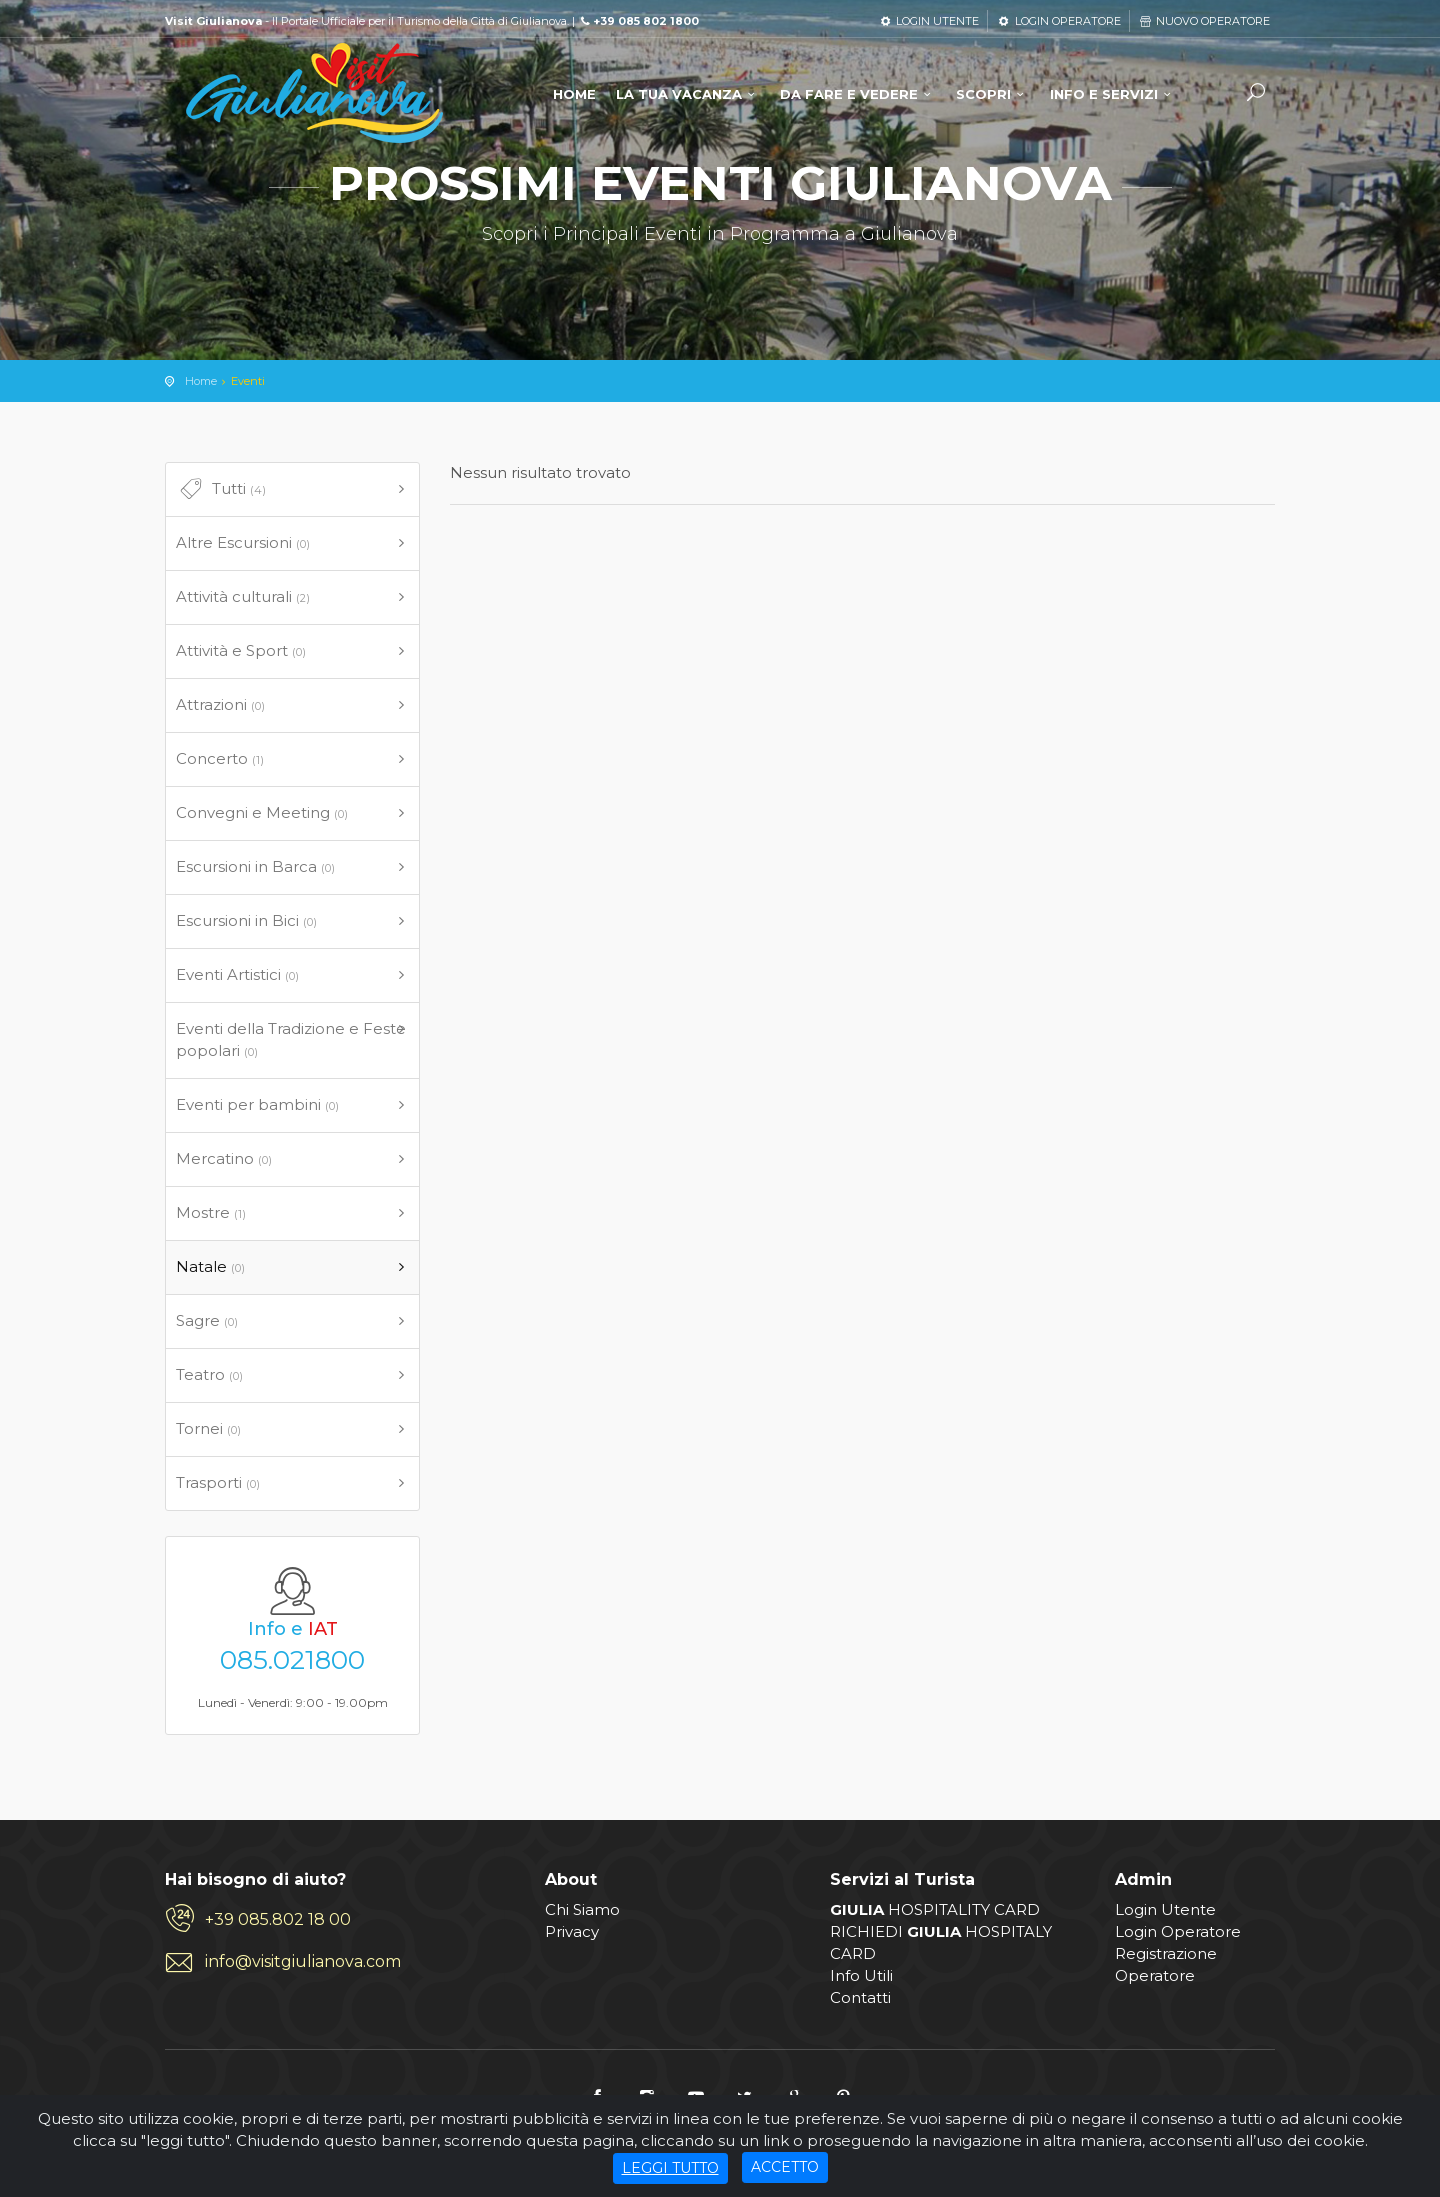 This screenshot has height=2197, width=1440. Describe the element at coordinates (278, 1919) in the screenshot. I see `+39 085.802 18 00` at that location.